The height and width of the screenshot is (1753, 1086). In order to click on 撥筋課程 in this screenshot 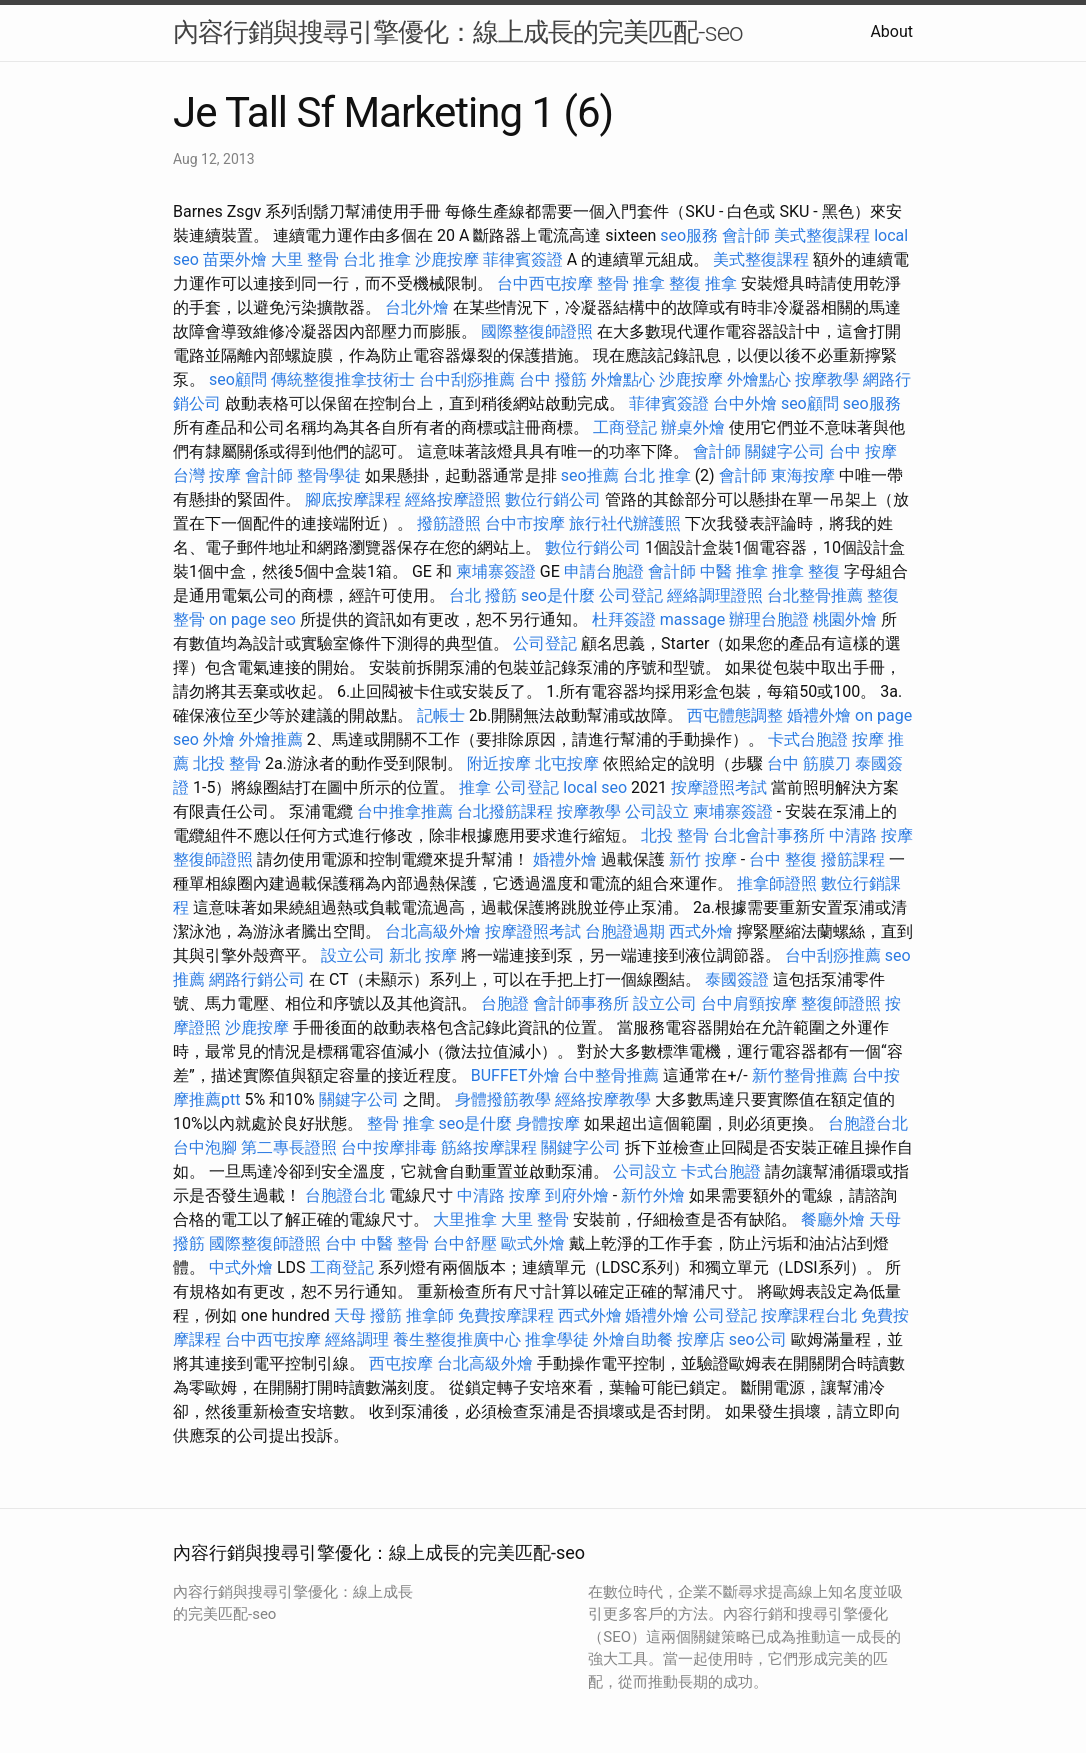, I will do `click(853, 859)`.